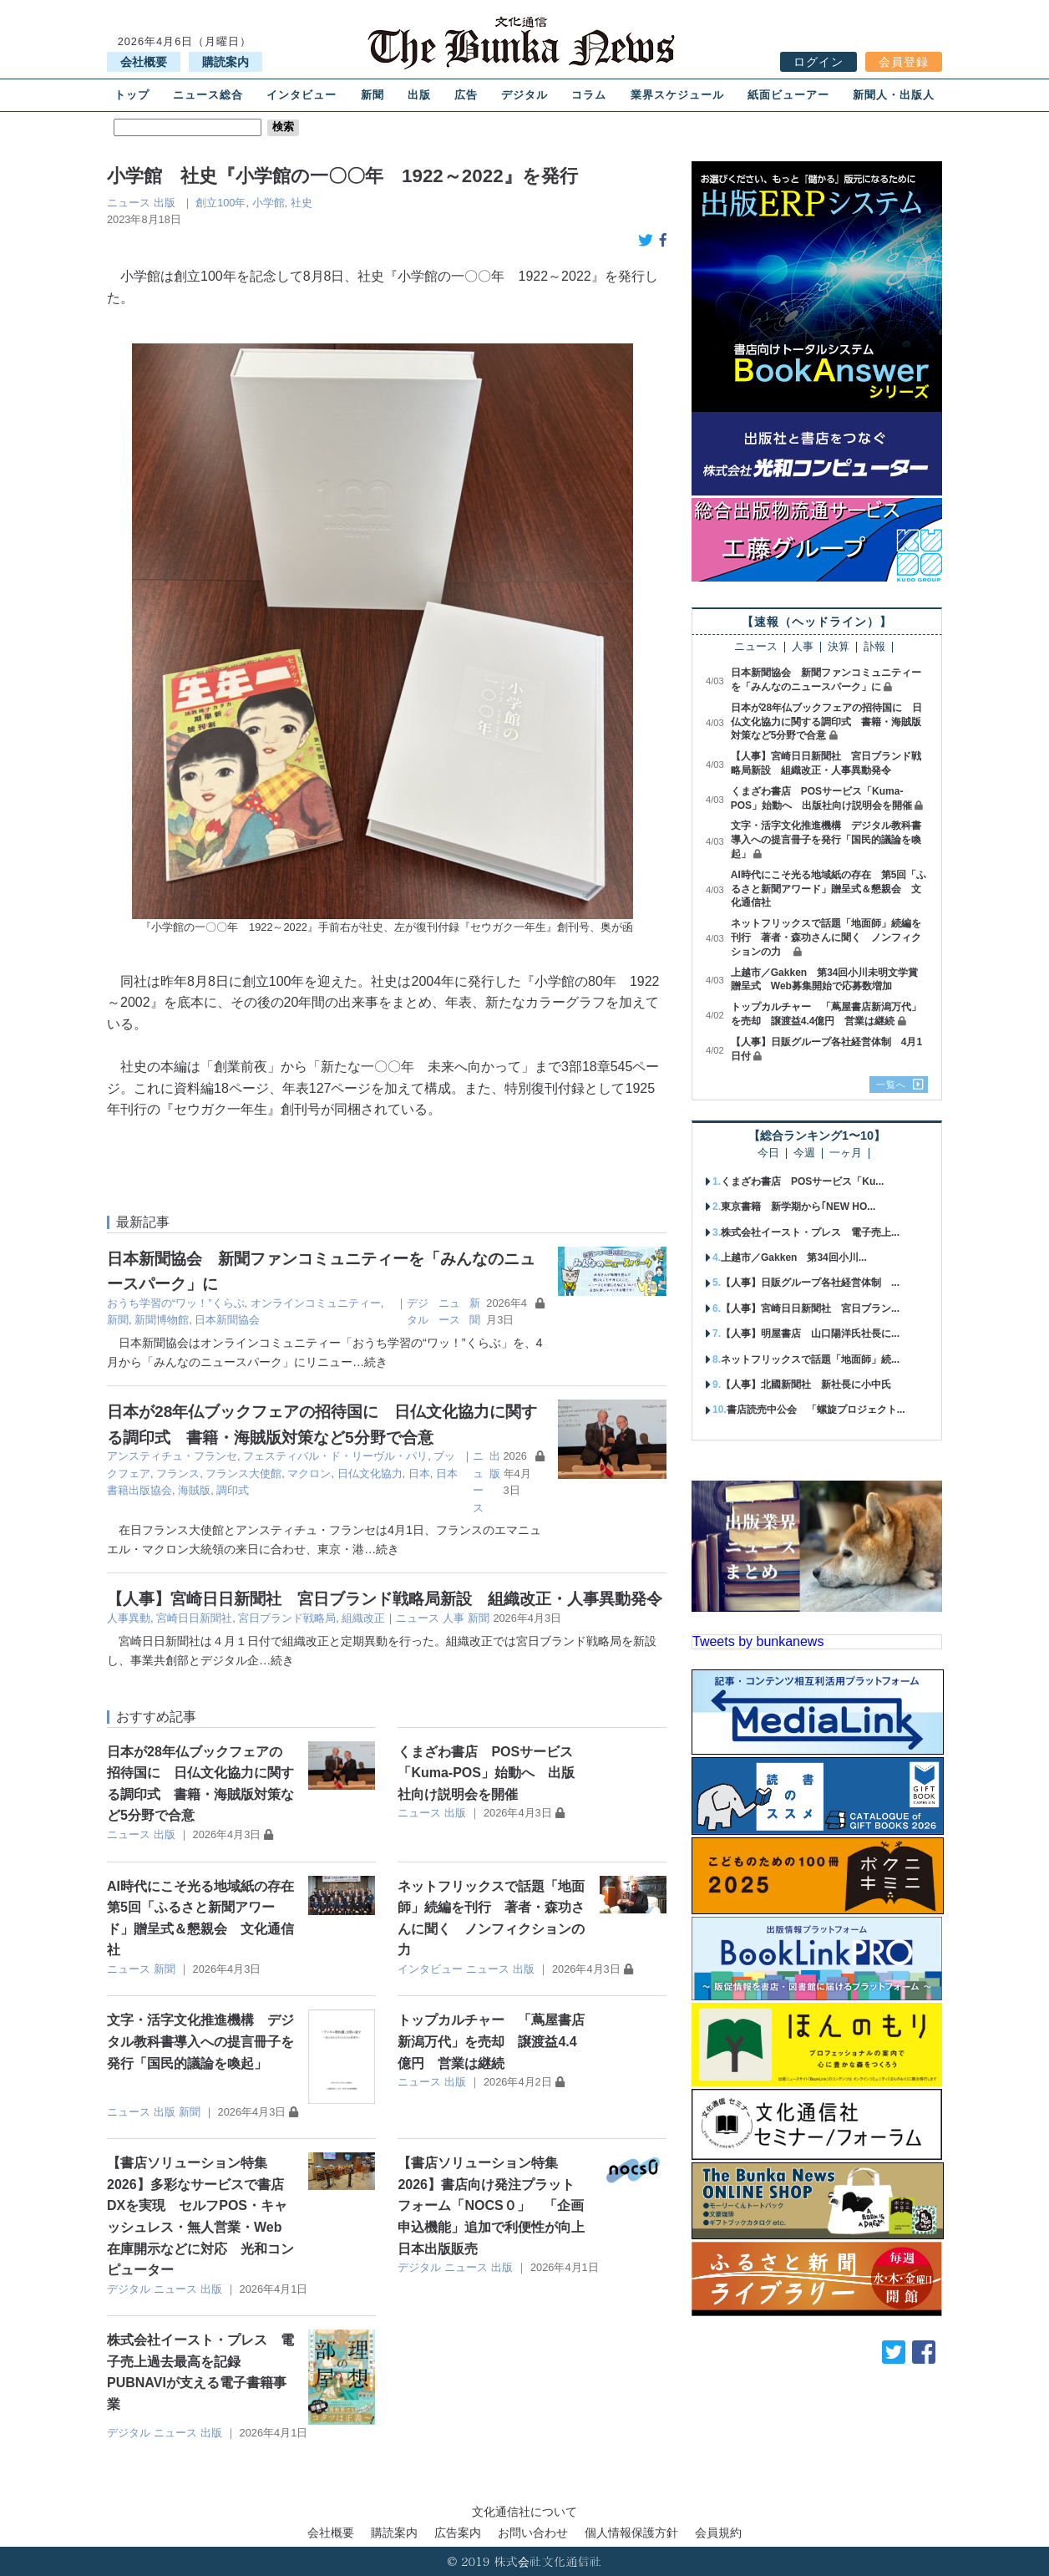  What do you see at coordinates (335, 1456) in the screenshot?
I see `フェスティバル・ド・リーヴル・パリ` at bounding box center [335, 1456].